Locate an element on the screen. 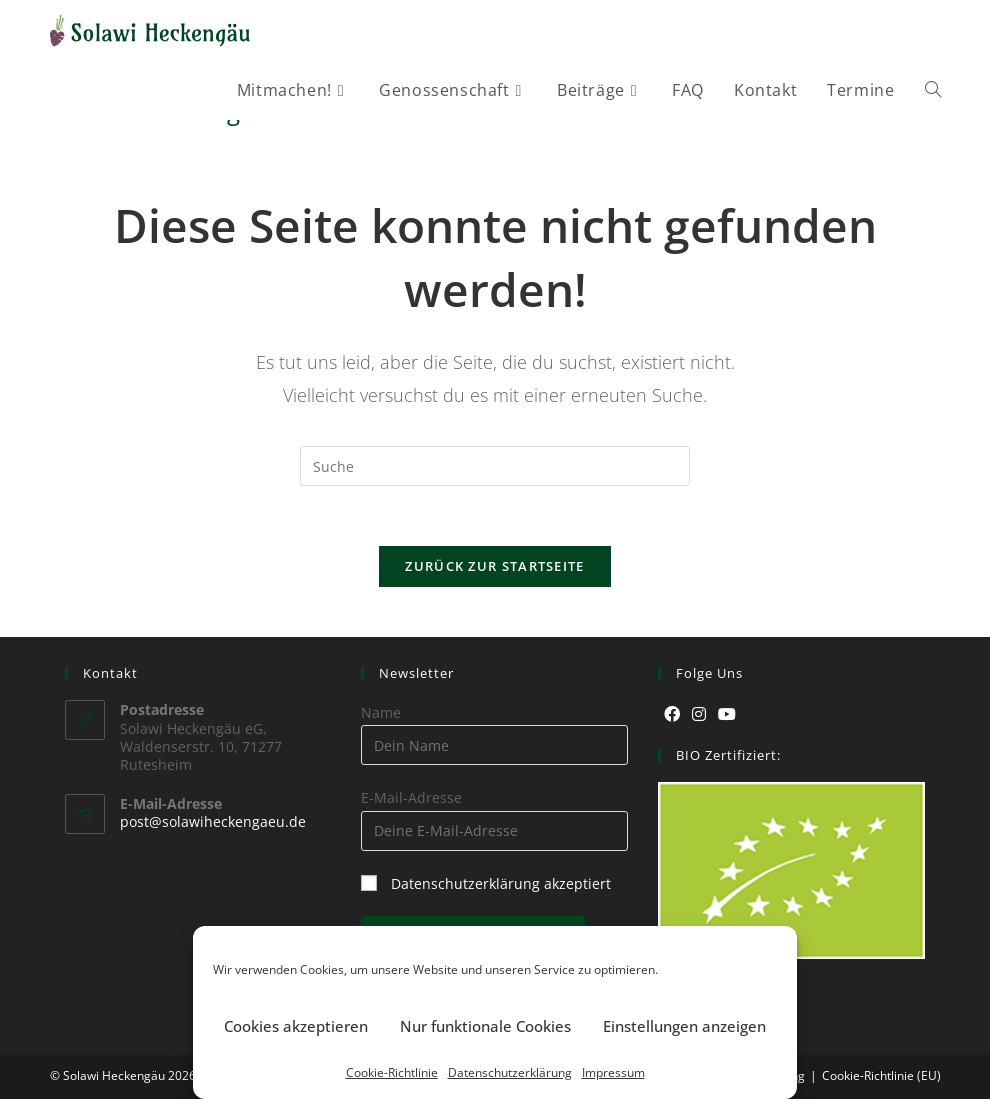  Datenschutzerklärung is located at coordinates (510, 1072).